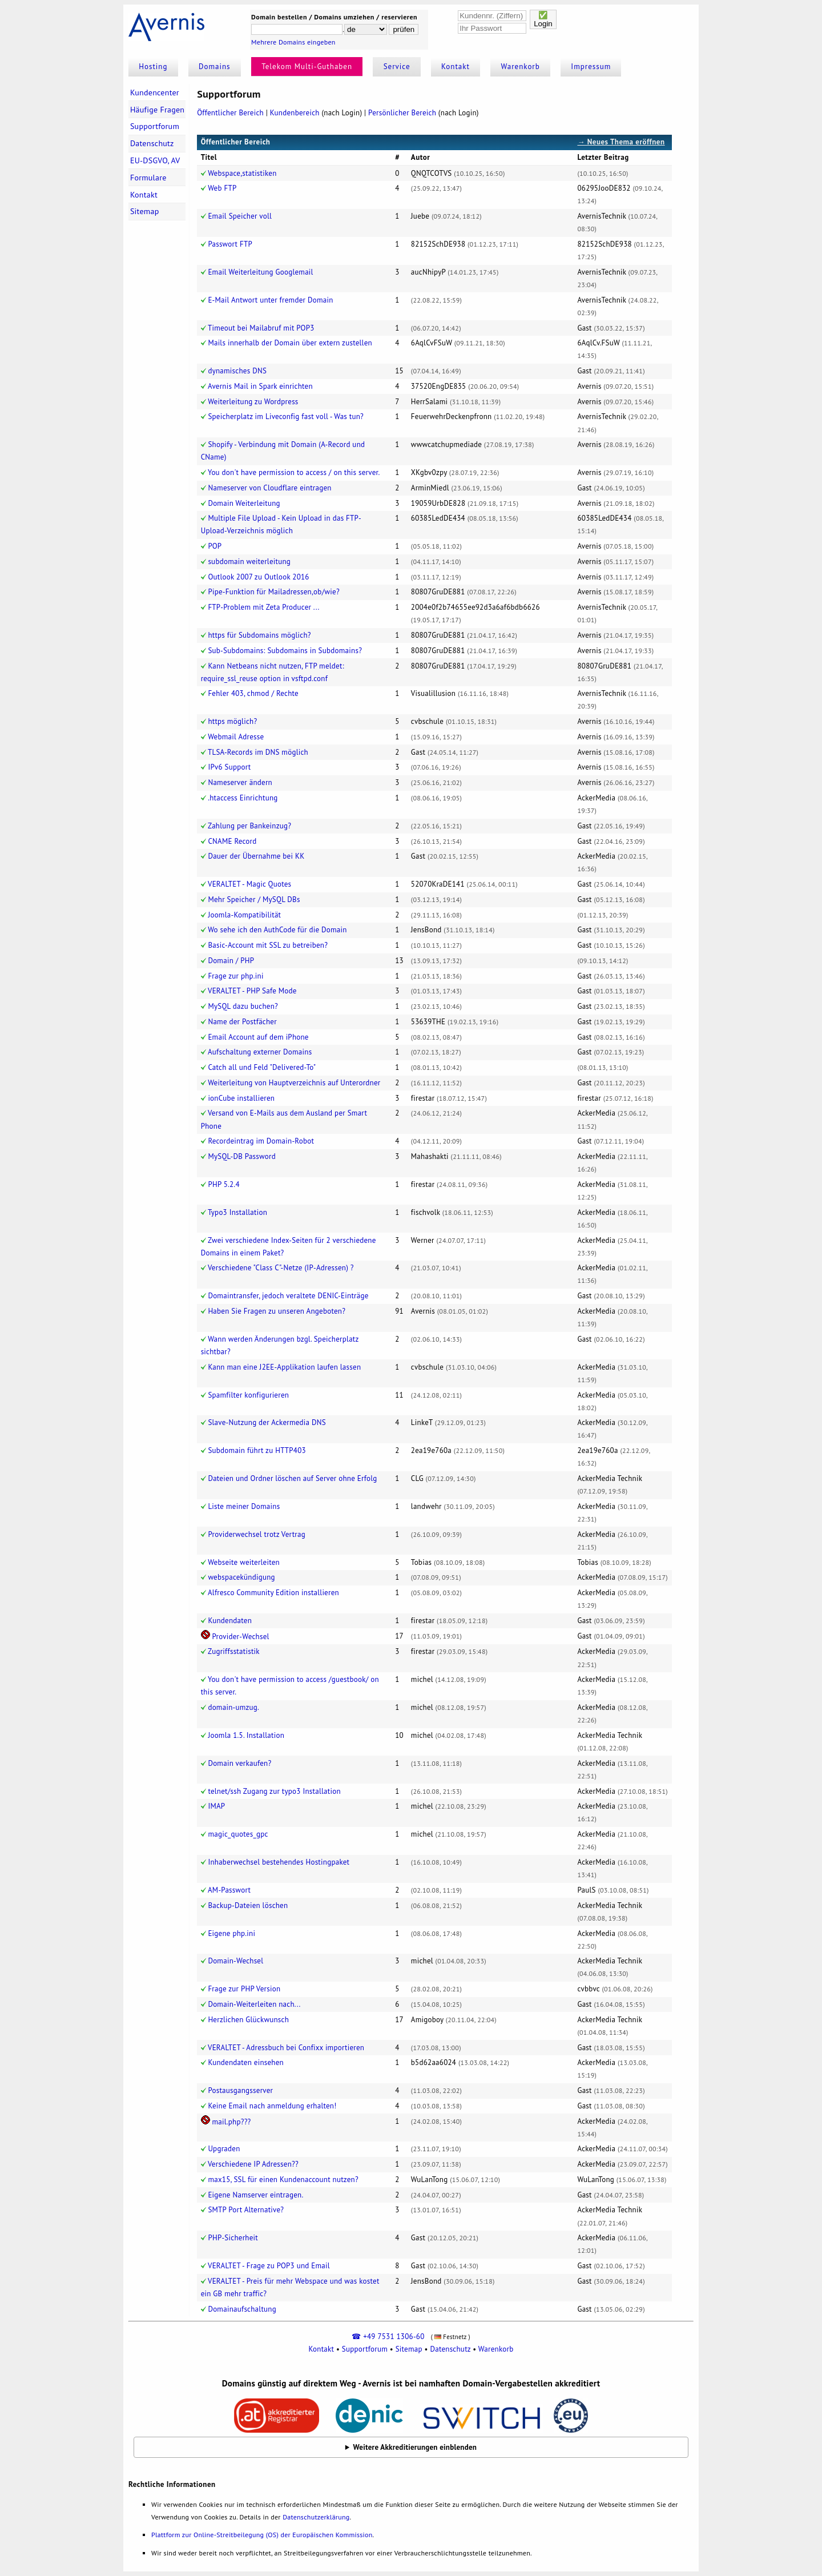 The height and width of the screenshot is (2576, 822). I want to click on Domain / PHP, so click(231, 960).